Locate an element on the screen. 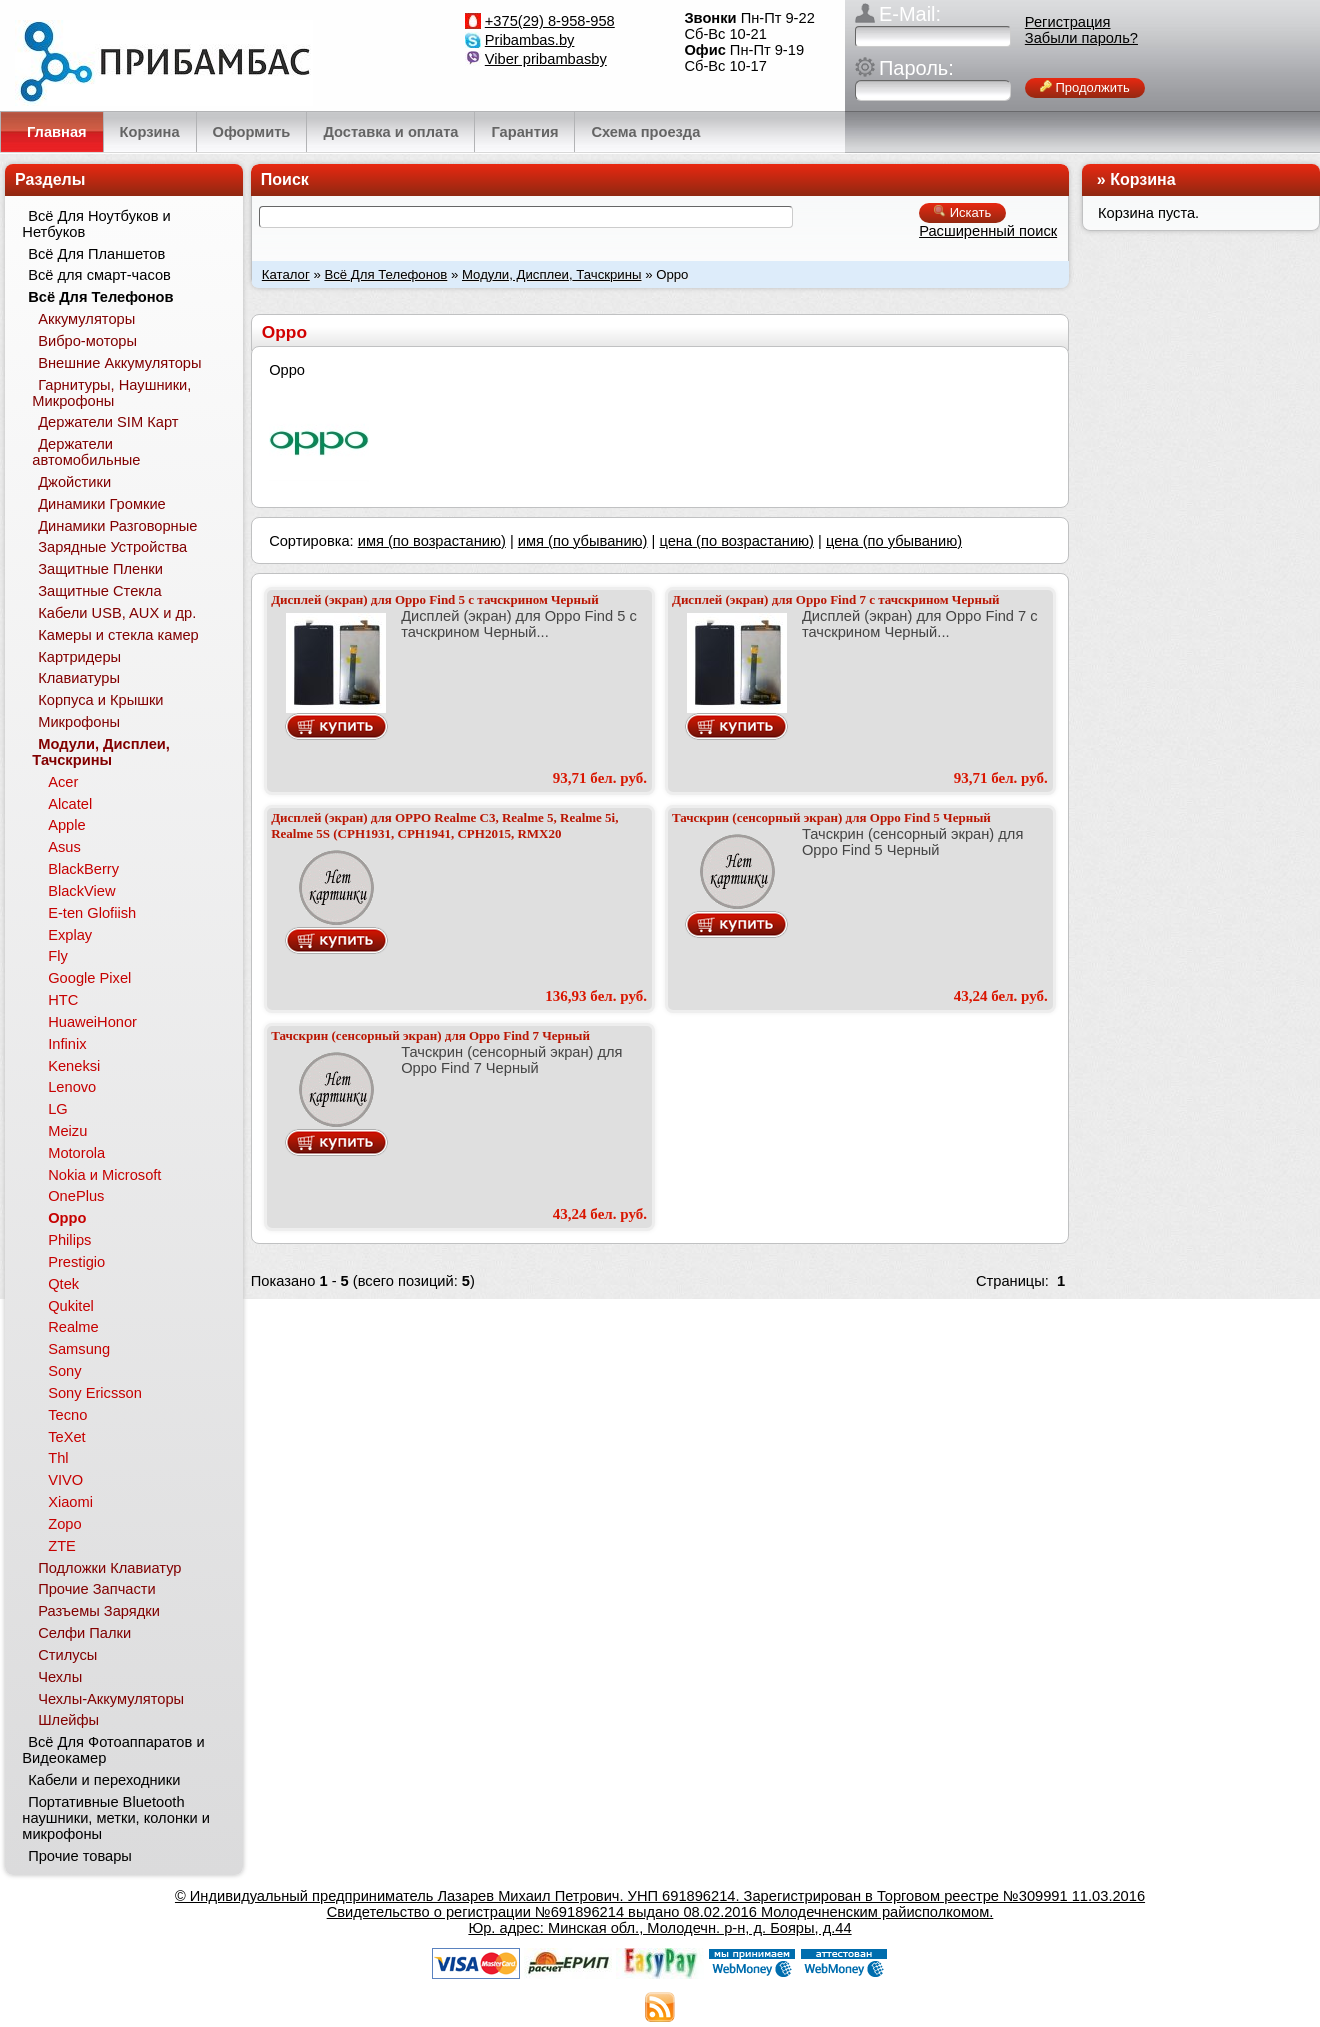  Забыли пароль? is located at coordinates (1081, 38).